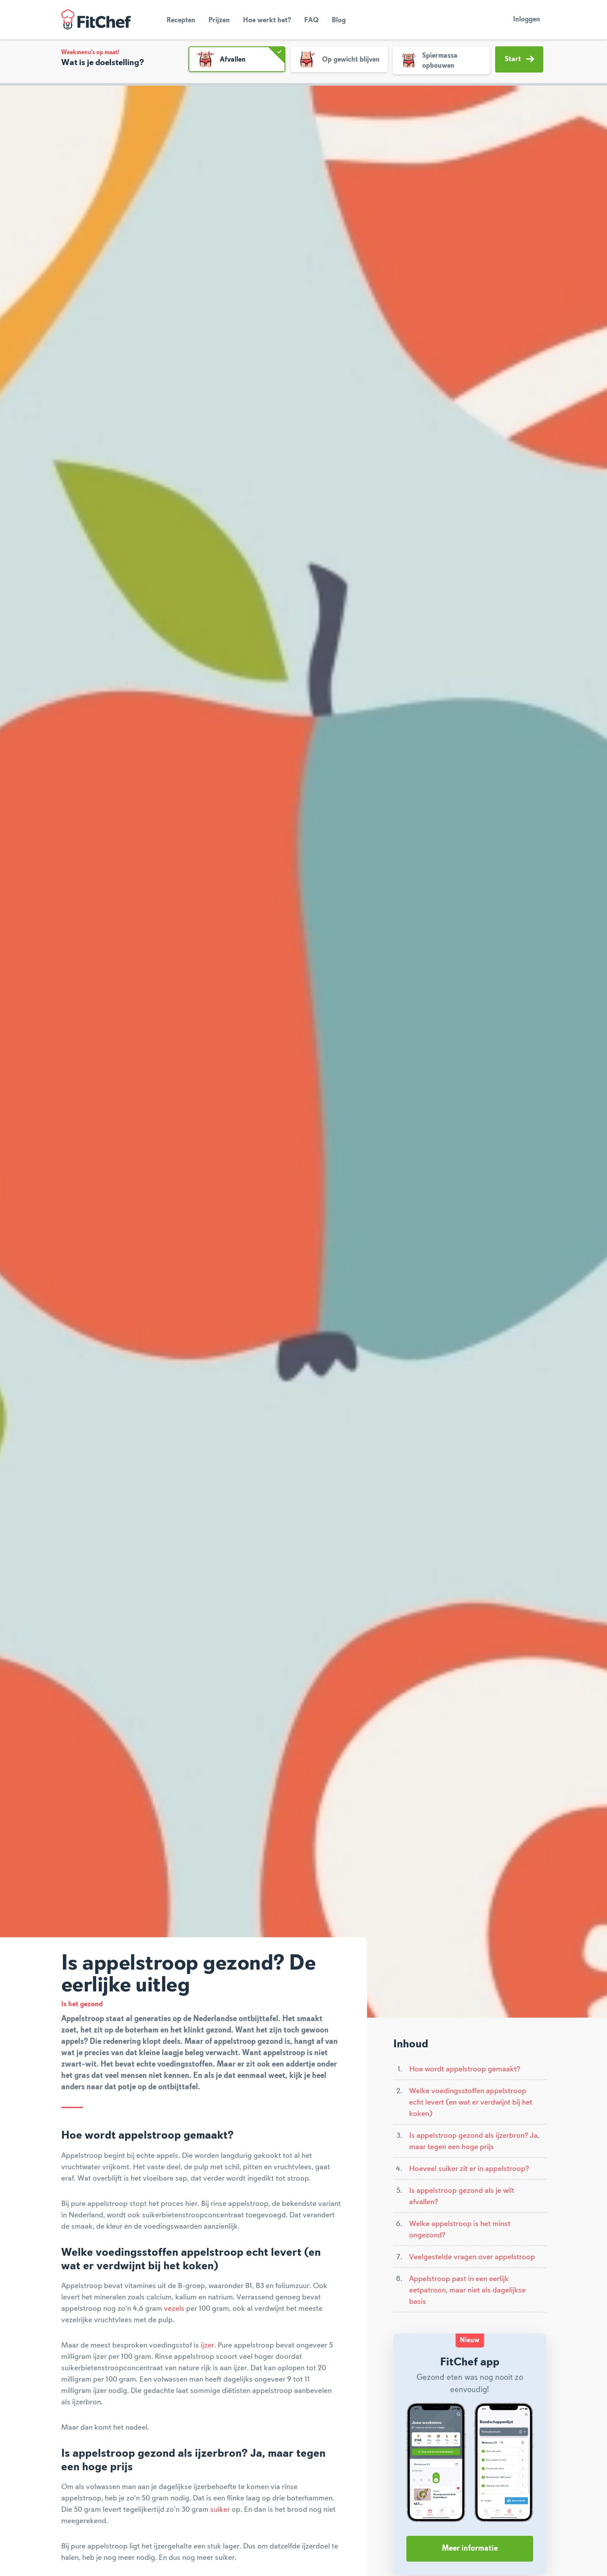 This screenshot has width=607, height=2576. Describe the element at coordinates (311, 20) in the screenshot. I see `FAQ` at that location.